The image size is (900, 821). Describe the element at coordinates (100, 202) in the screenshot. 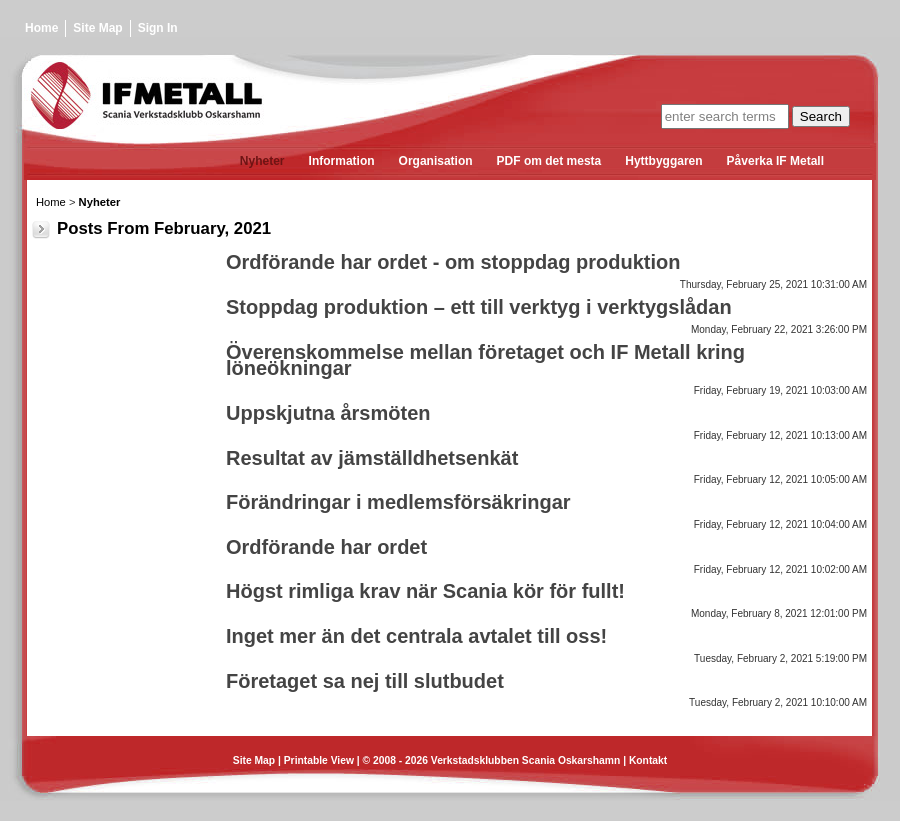

I see `Nyheter` at that location.